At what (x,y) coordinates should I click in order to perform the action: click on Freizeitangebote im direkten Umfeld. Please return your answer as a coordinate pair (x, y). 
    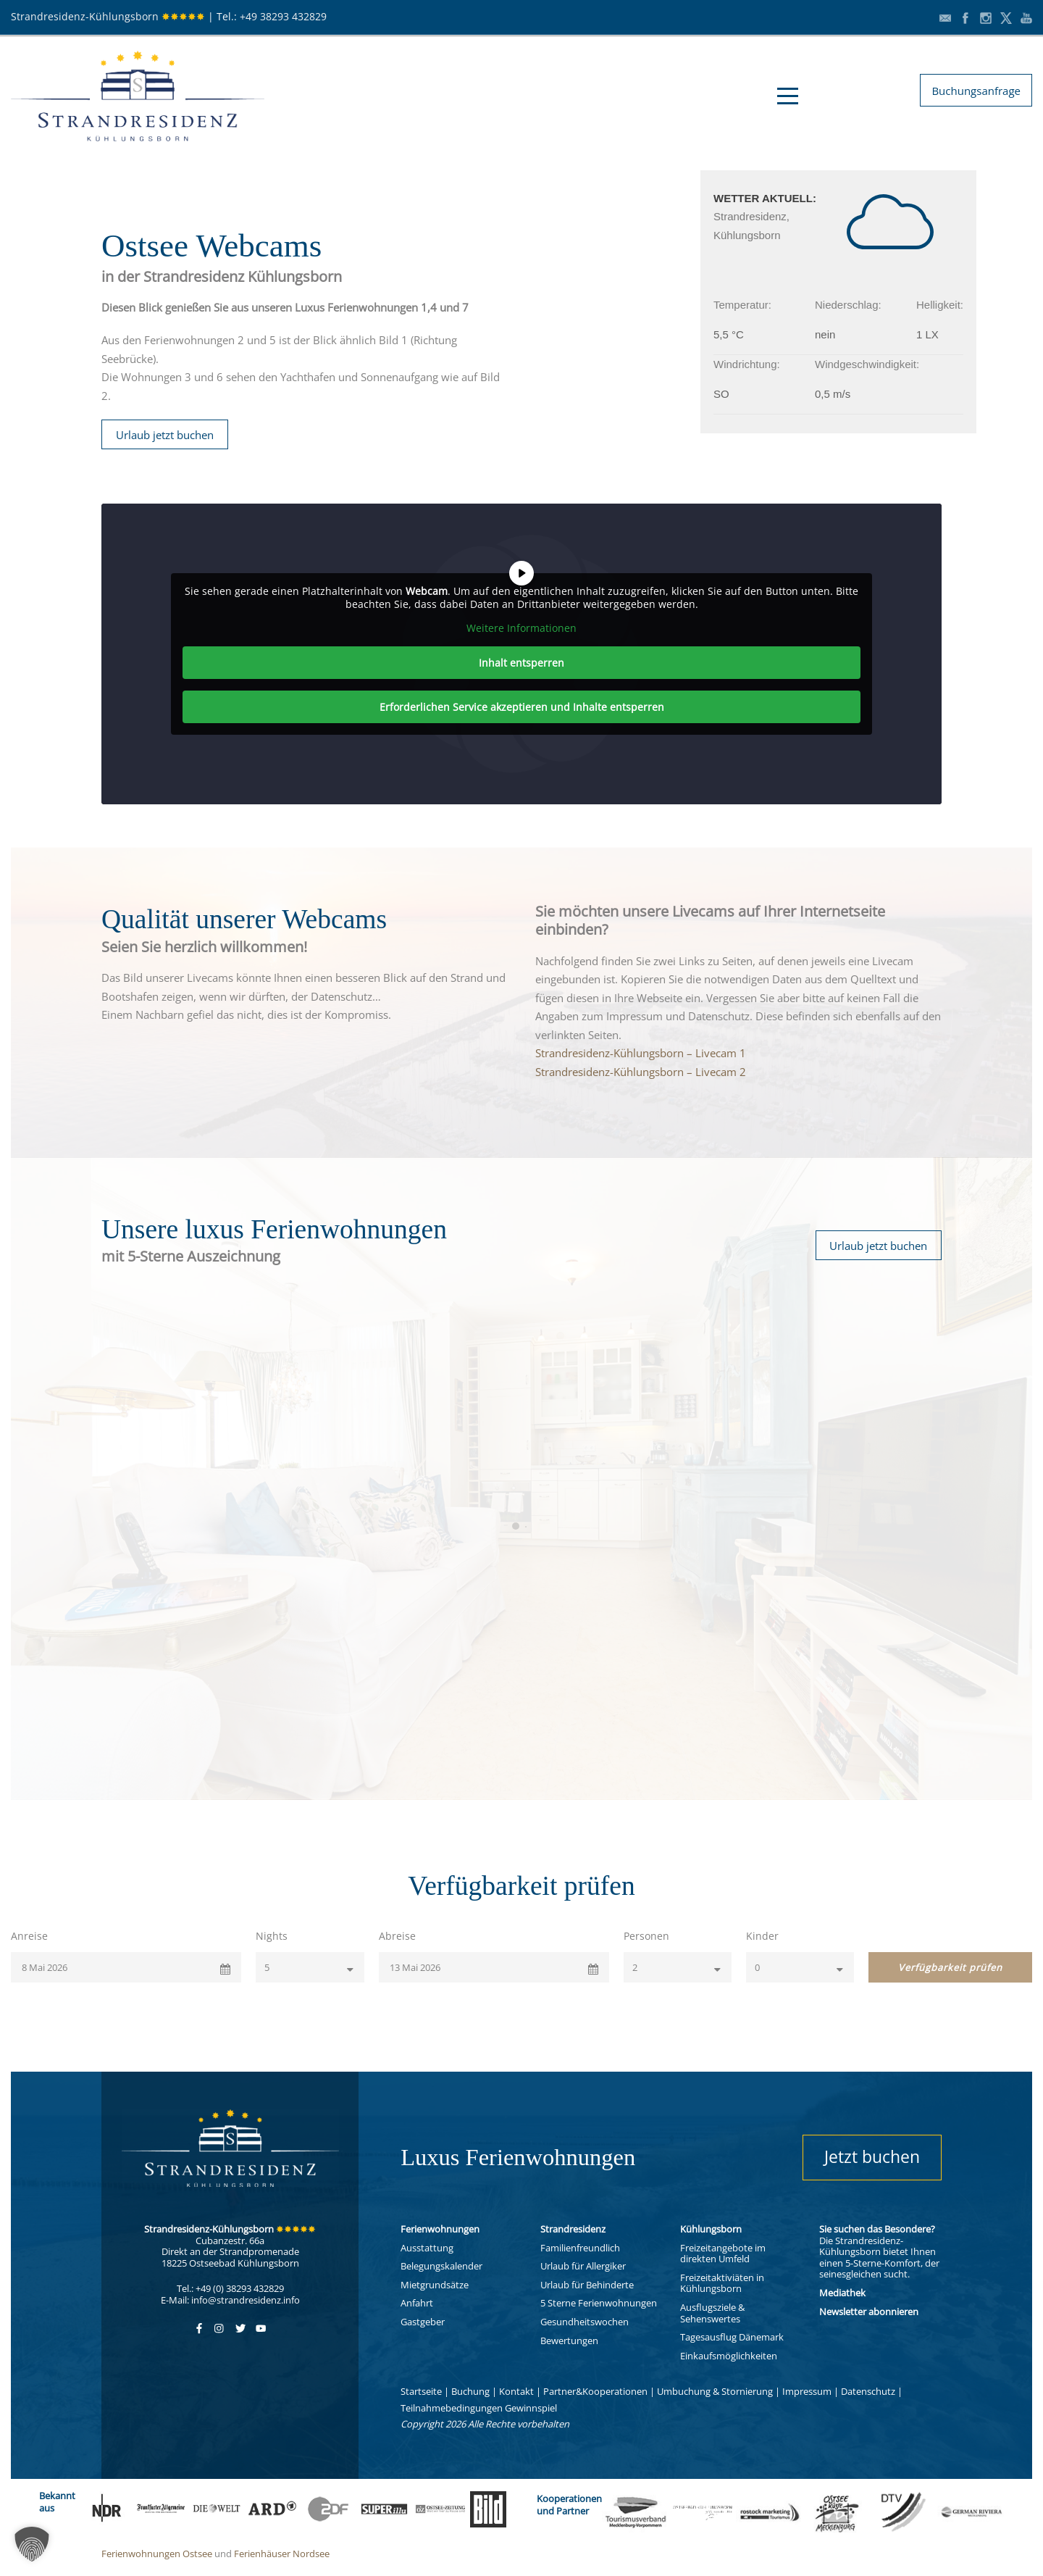
    Looking at the image, I should click on (723, 2253).